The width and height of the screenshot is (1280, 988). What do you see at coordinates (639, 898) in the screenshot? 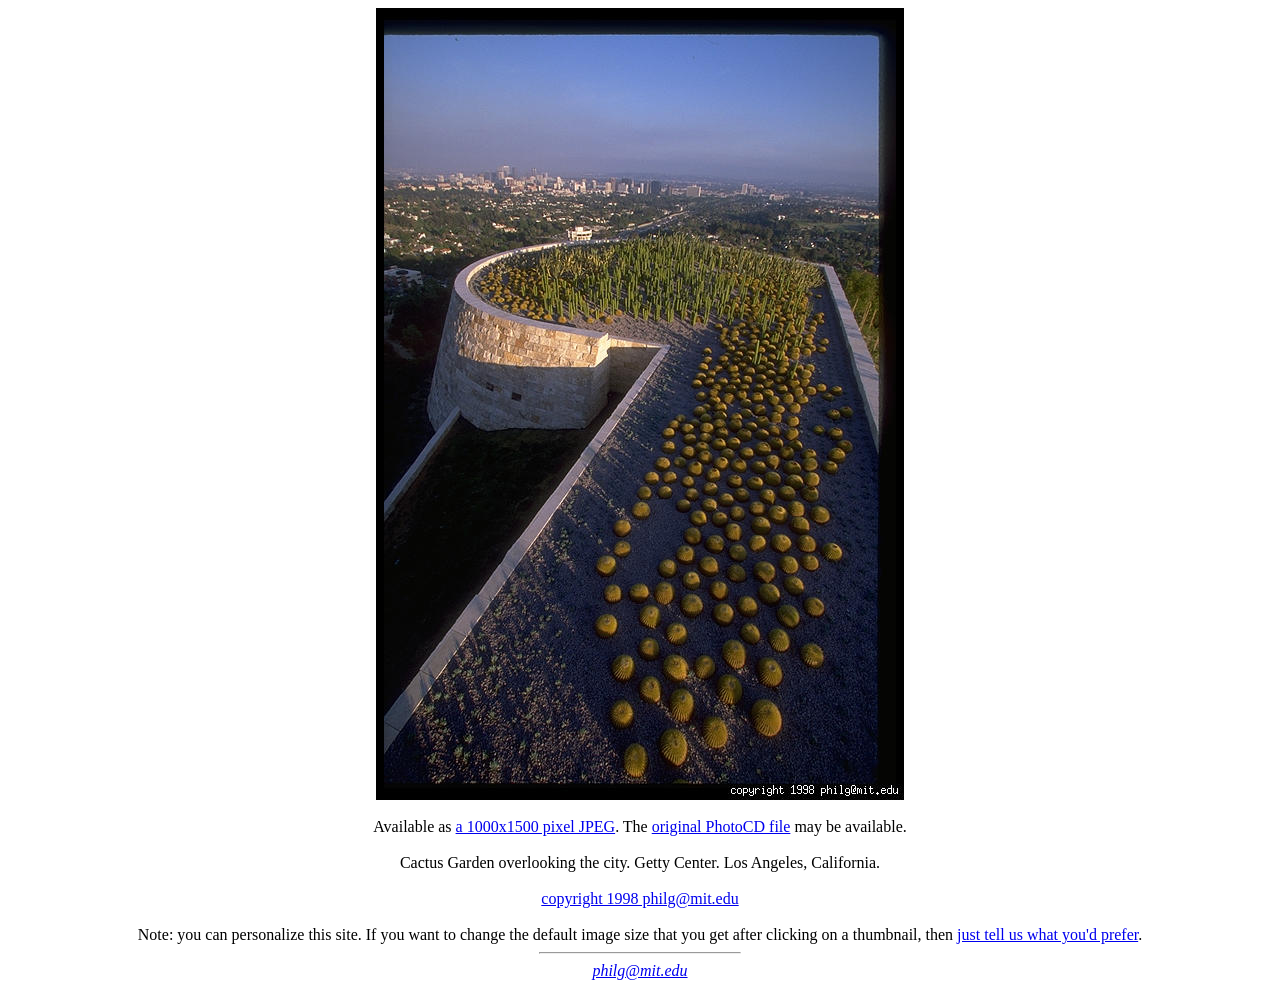
I see `copyright 1998 philg@mit.edu` at bounding box center [639, 898].